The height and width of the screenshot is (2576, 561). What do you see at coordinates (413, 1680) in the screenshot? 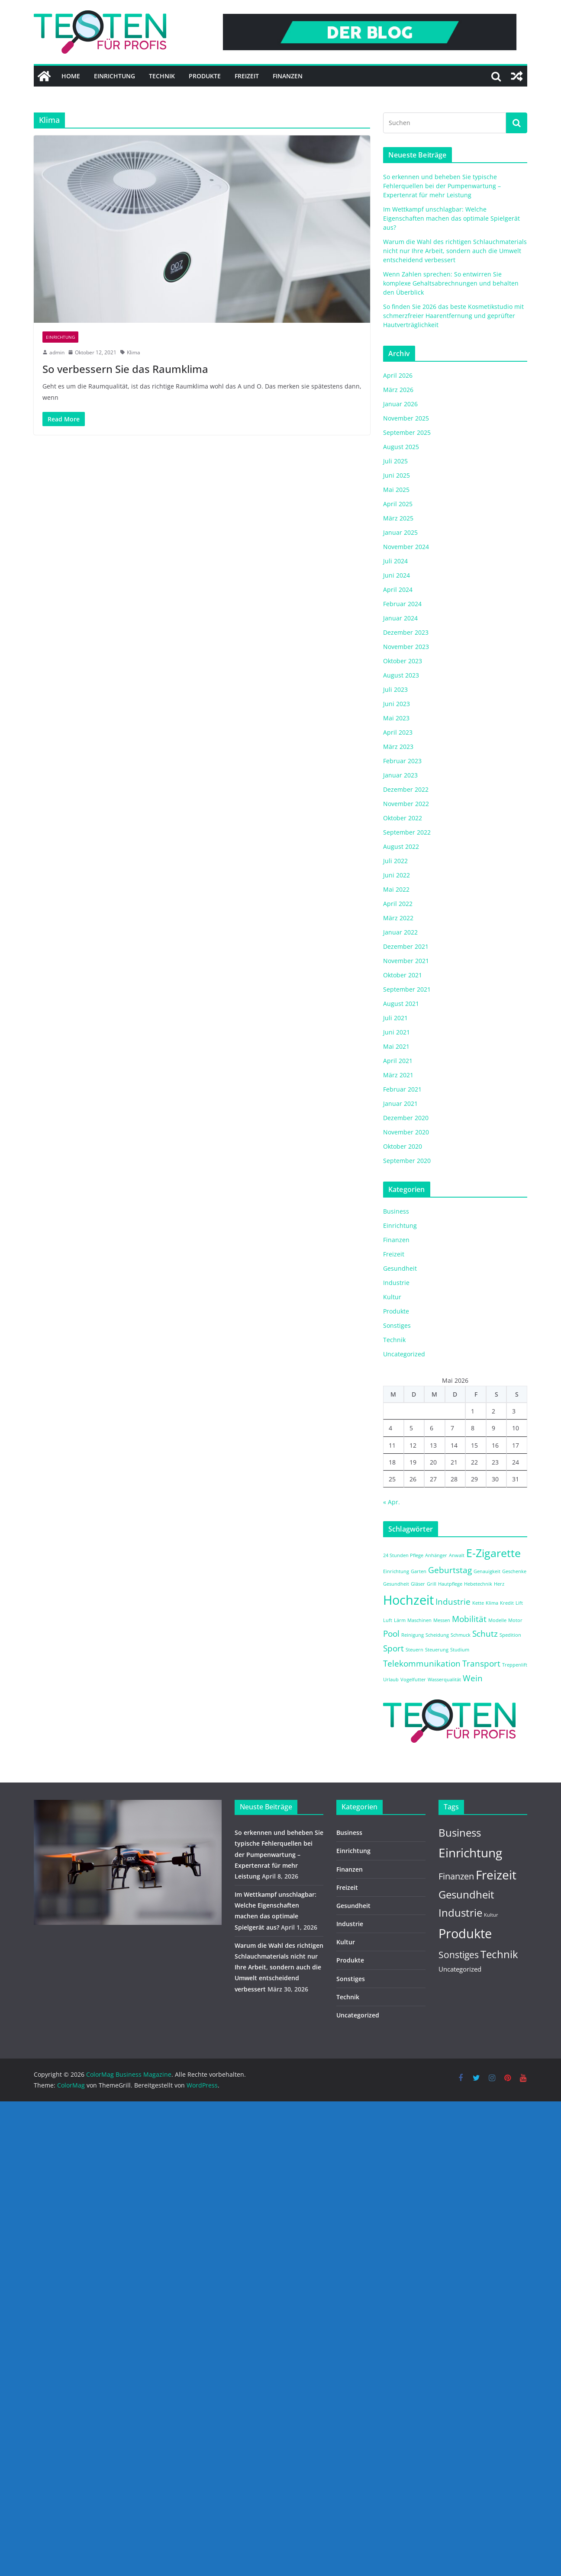
I see `Vogelfutter [Vogelfutter (1 Eintrag)]` at bounding box center [413, 1680].